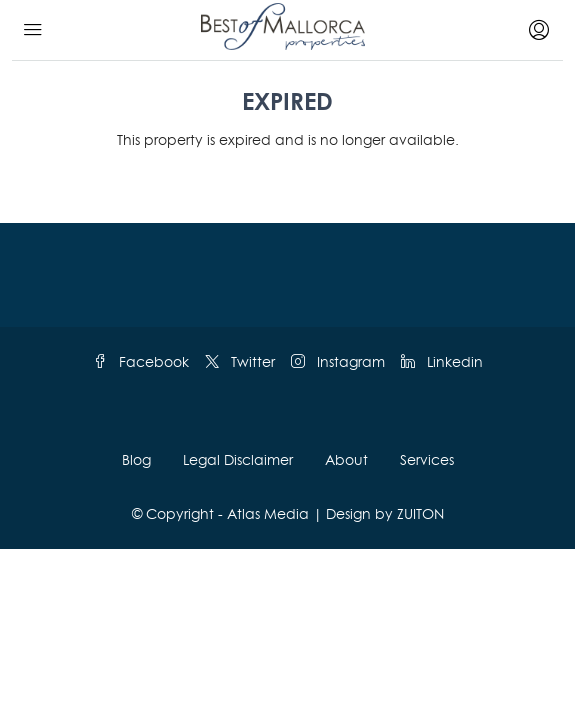 The height and width of the screenshot is (720, 575). Describe the element at coordinates (240, 361) in the screenshot. I see `Twitter` at that location.